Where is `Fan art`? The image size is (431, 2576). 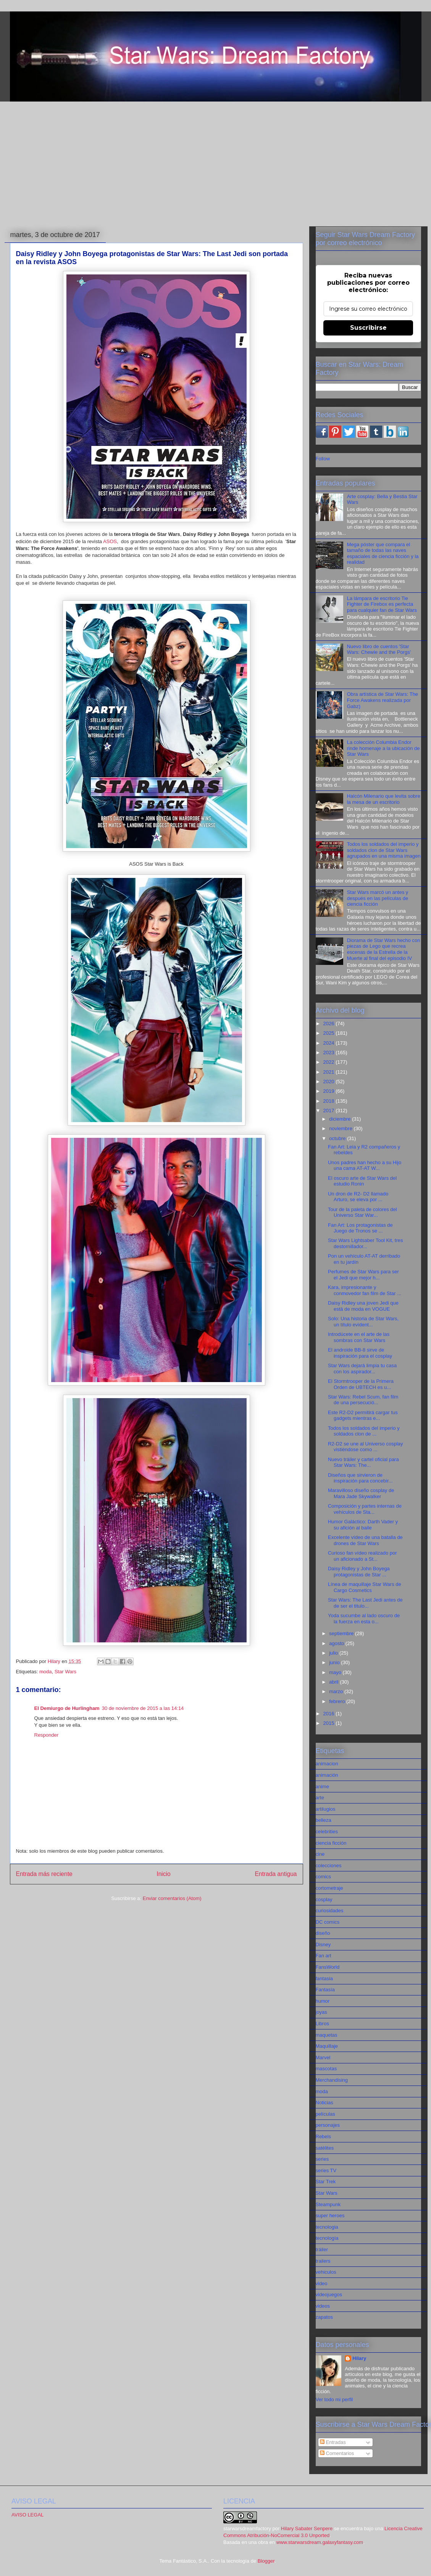 Fan art is located at coordinates (323, 1955).